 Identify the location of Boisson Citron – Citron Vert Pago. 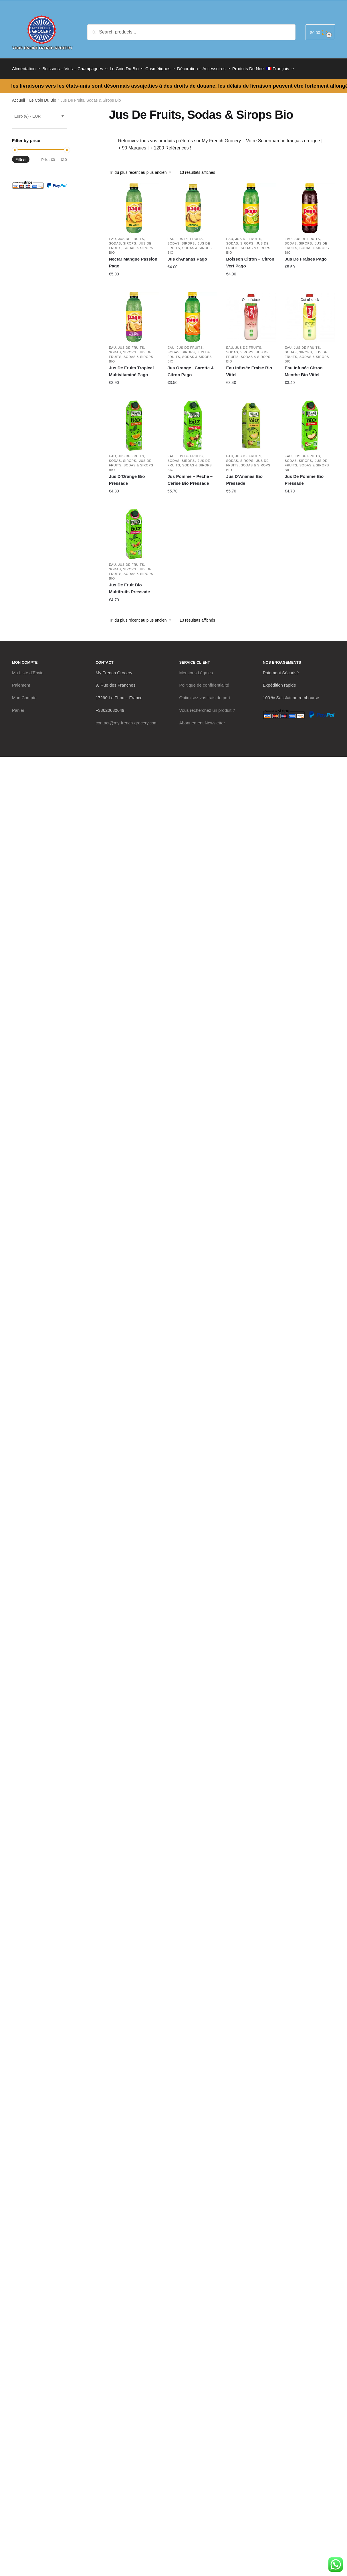
(250, 259).